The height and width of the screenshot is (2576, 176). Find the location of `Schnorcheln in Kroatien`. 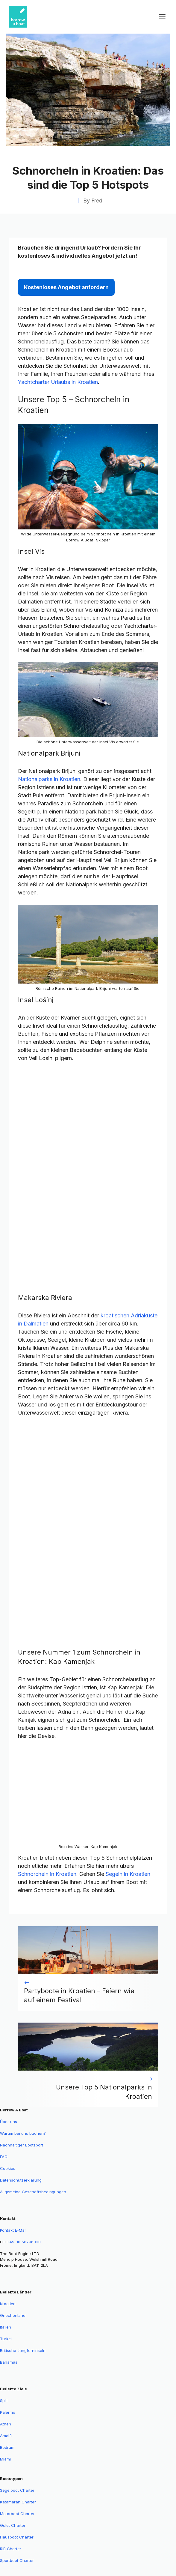

Schnorcheln in Kroatien is located at coordinates (47, 1874).